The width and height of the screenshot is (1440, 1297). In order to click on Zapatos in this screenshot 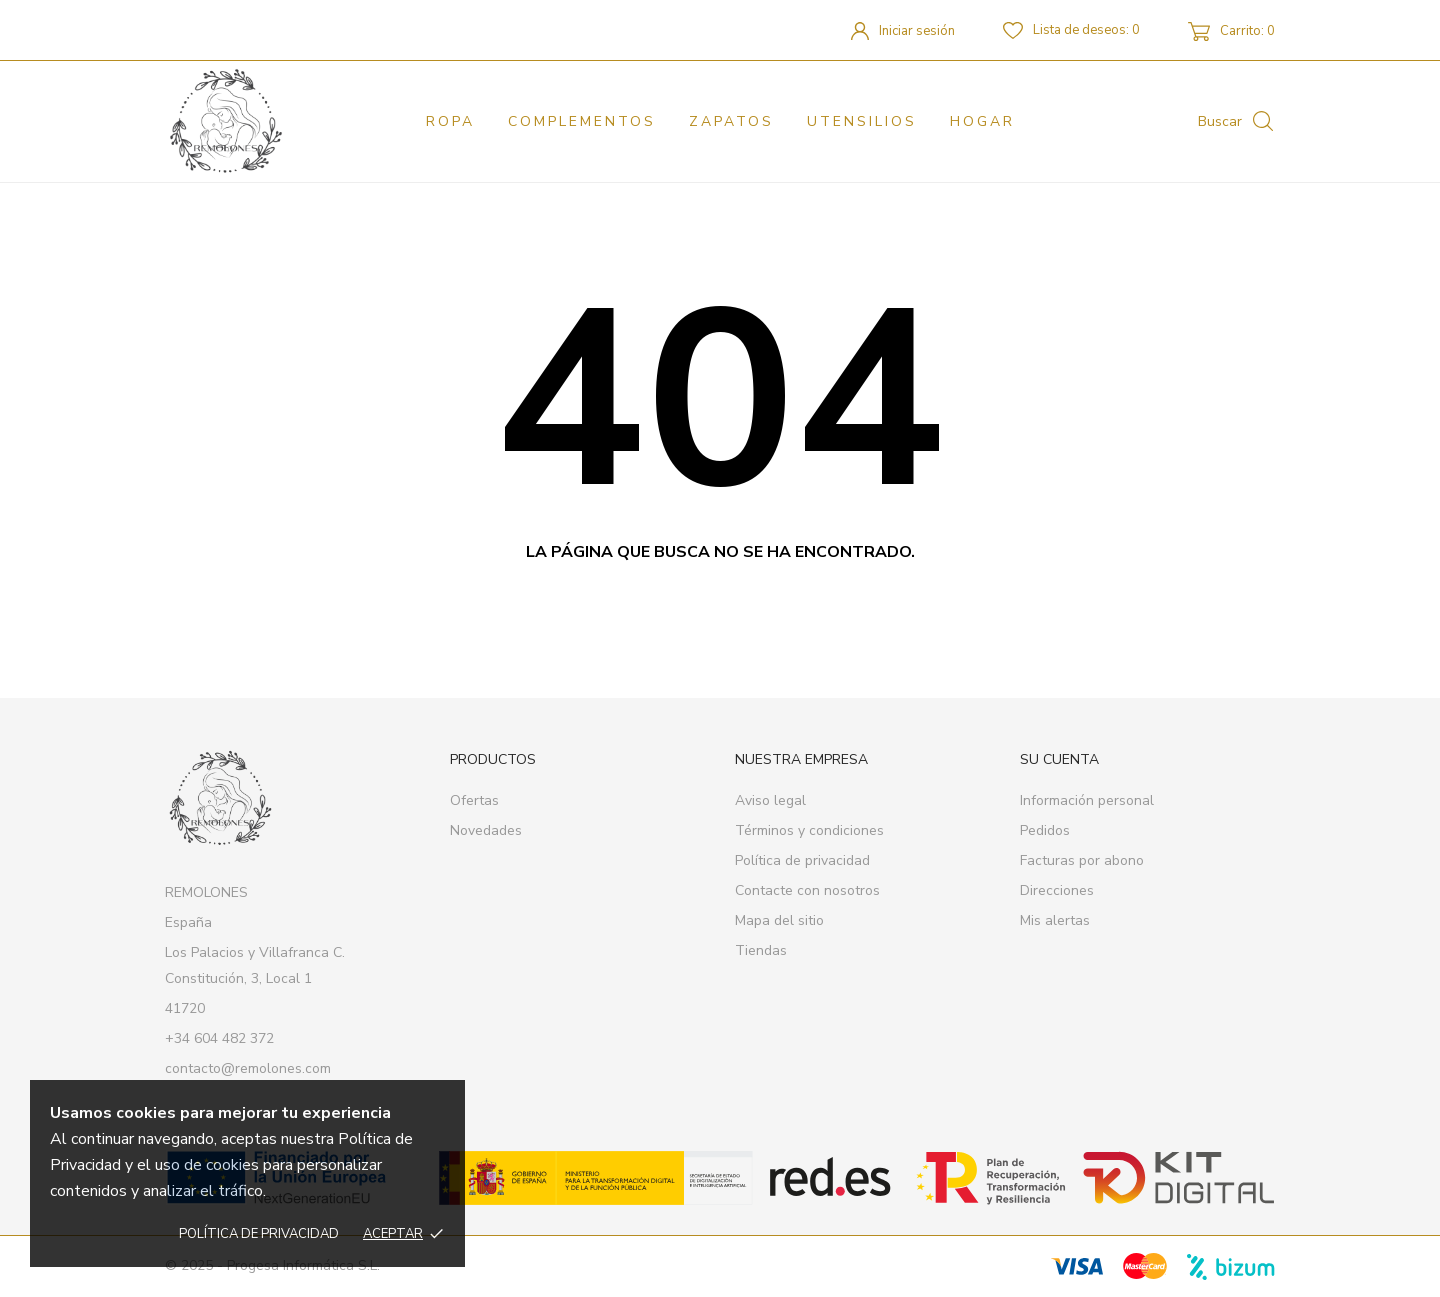, I will do `click(731, 121)`.